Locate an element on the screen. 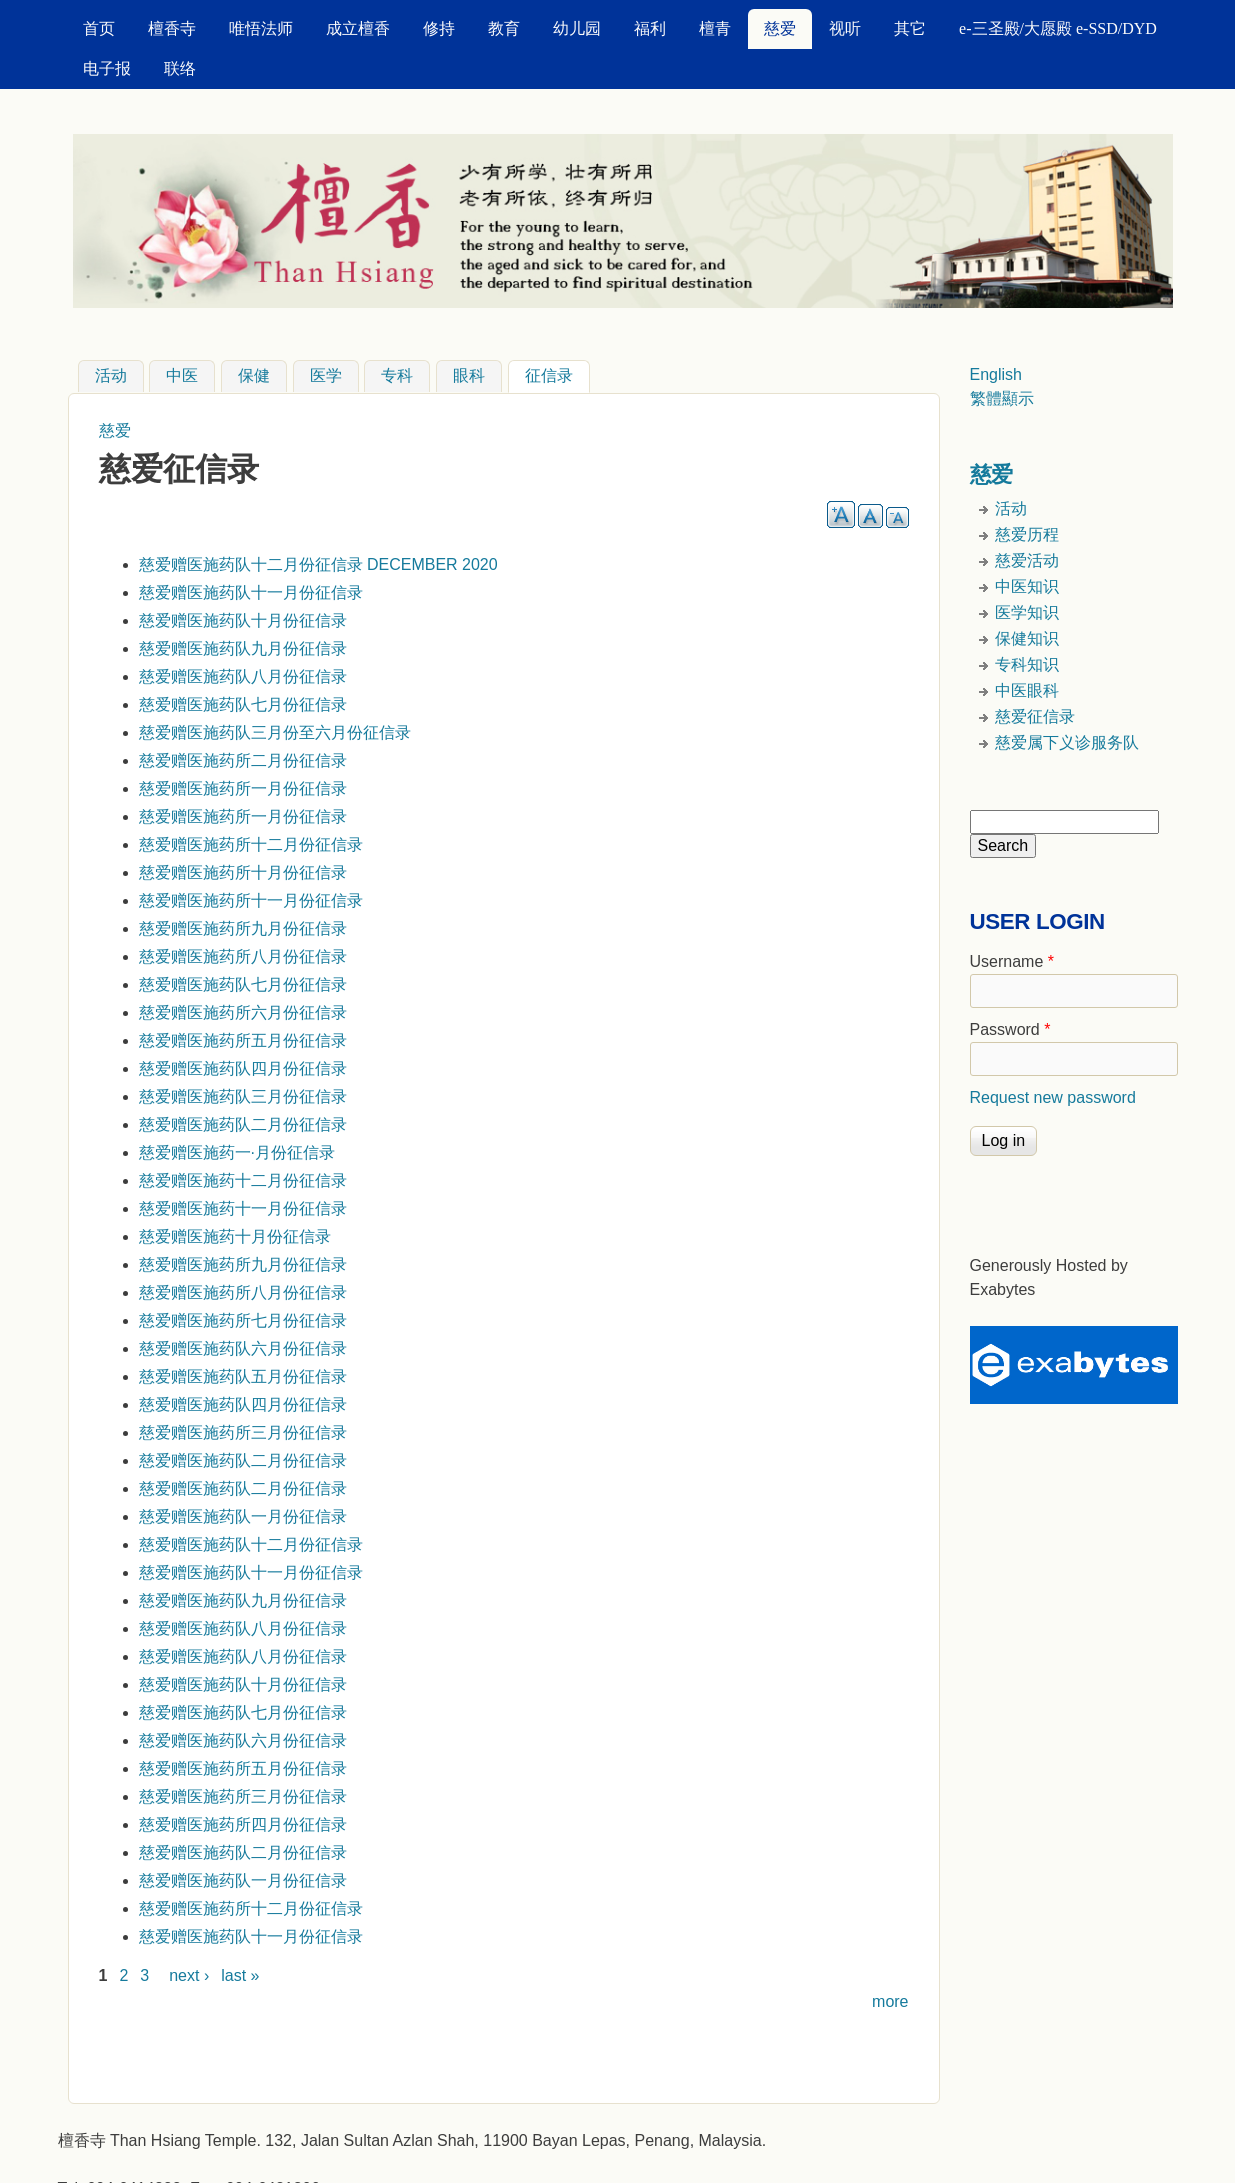  慈爱赠医施药队十月份征信录 is located at coordinates (243, 620).